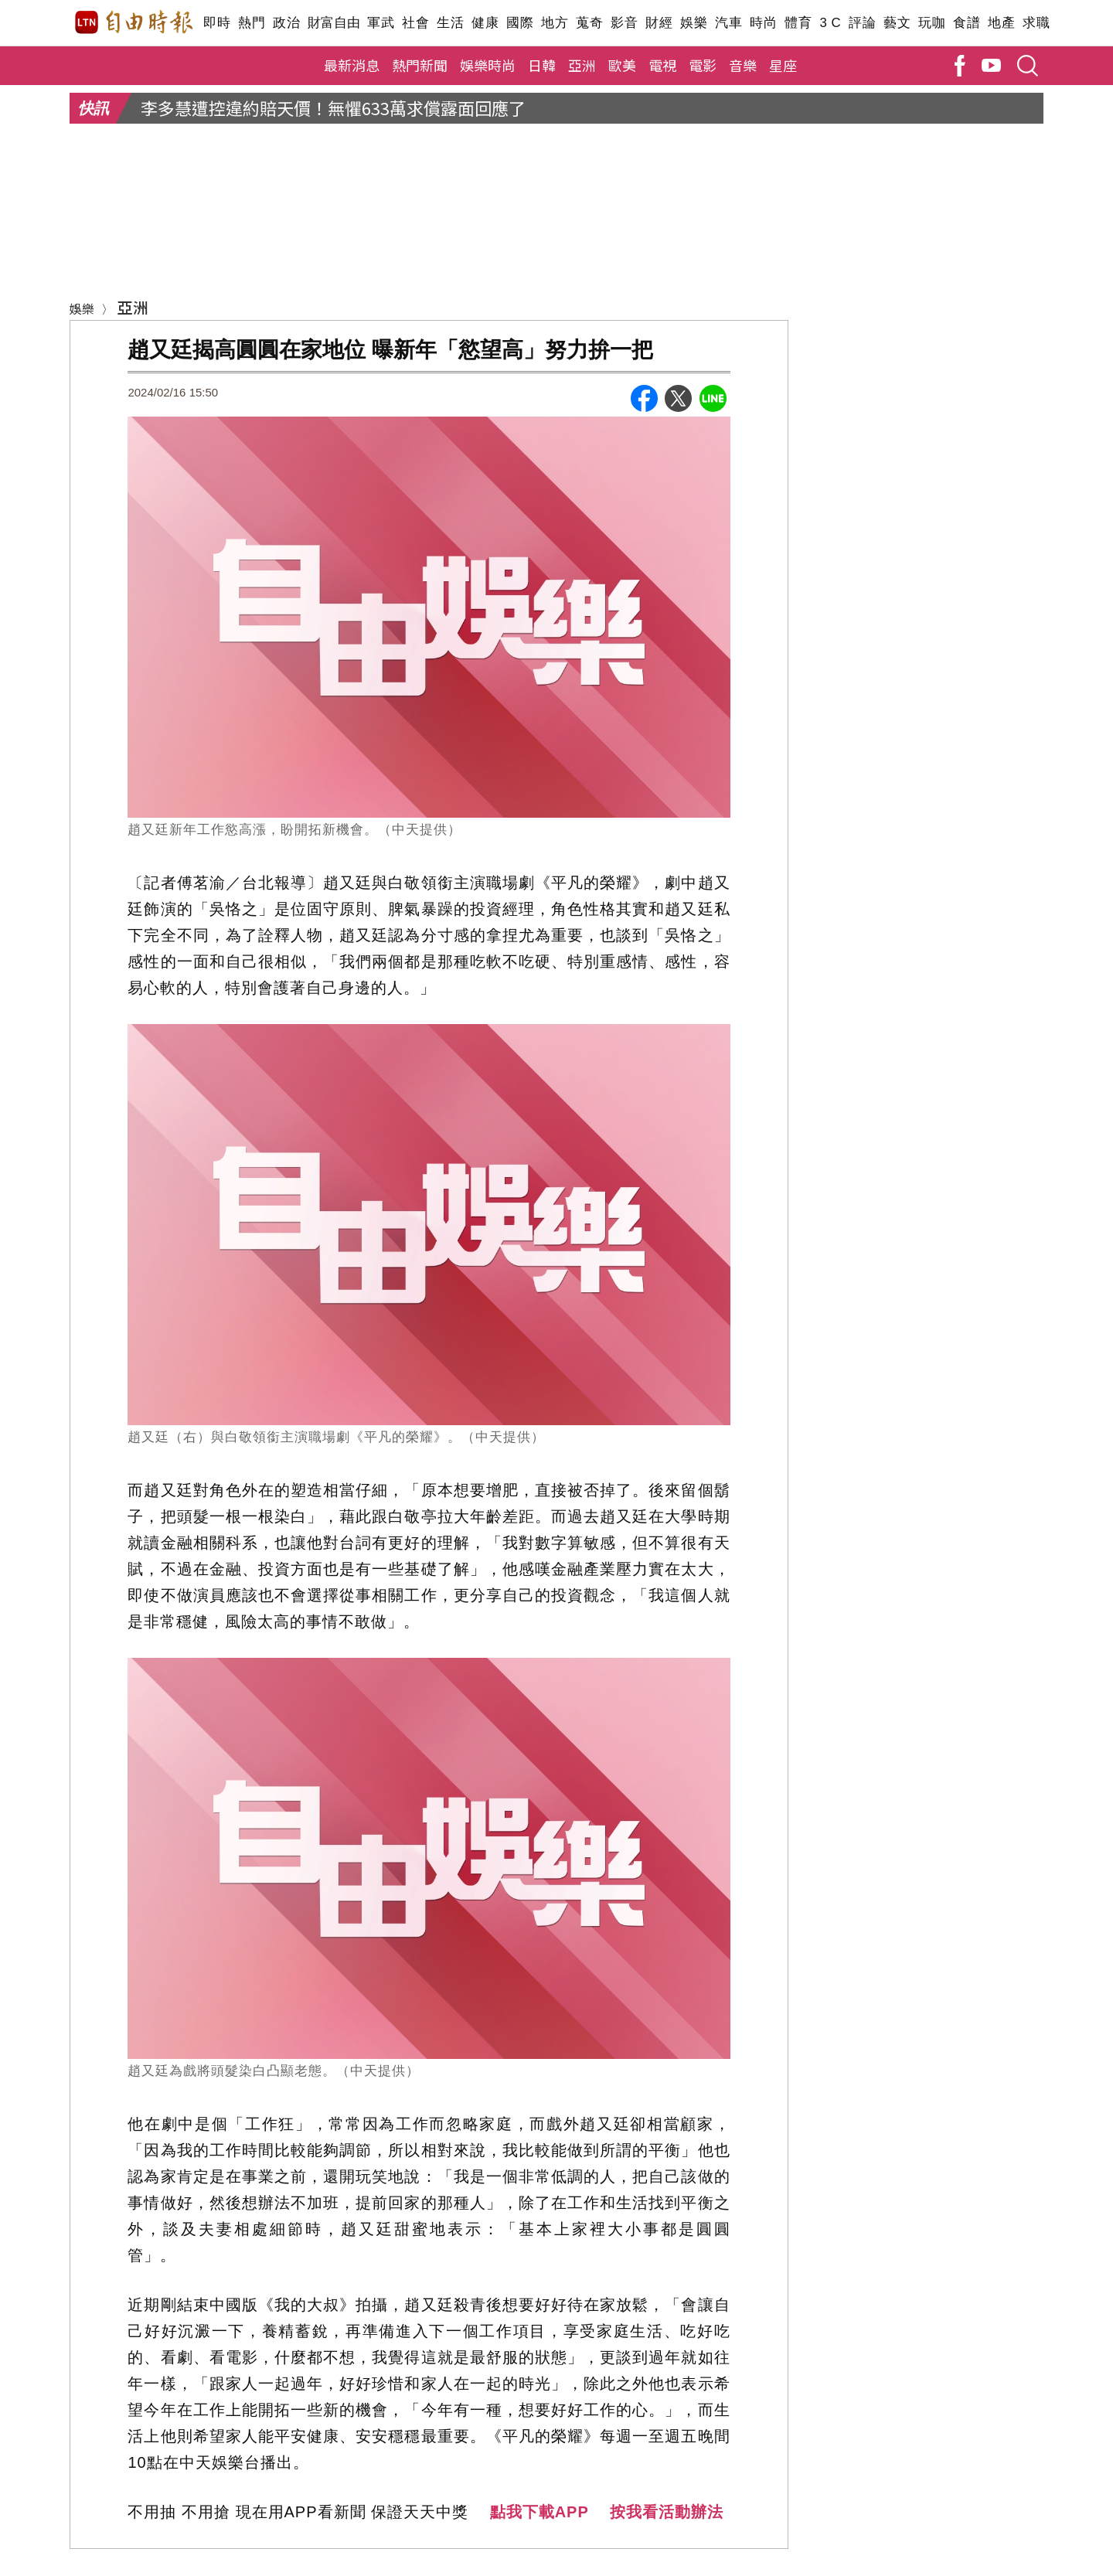 The width and height of the screenshot is (1113, 2576). Describe the element at coordinates (666, 2511) in the screenshot. I see `按我看活動辦法` at that location.